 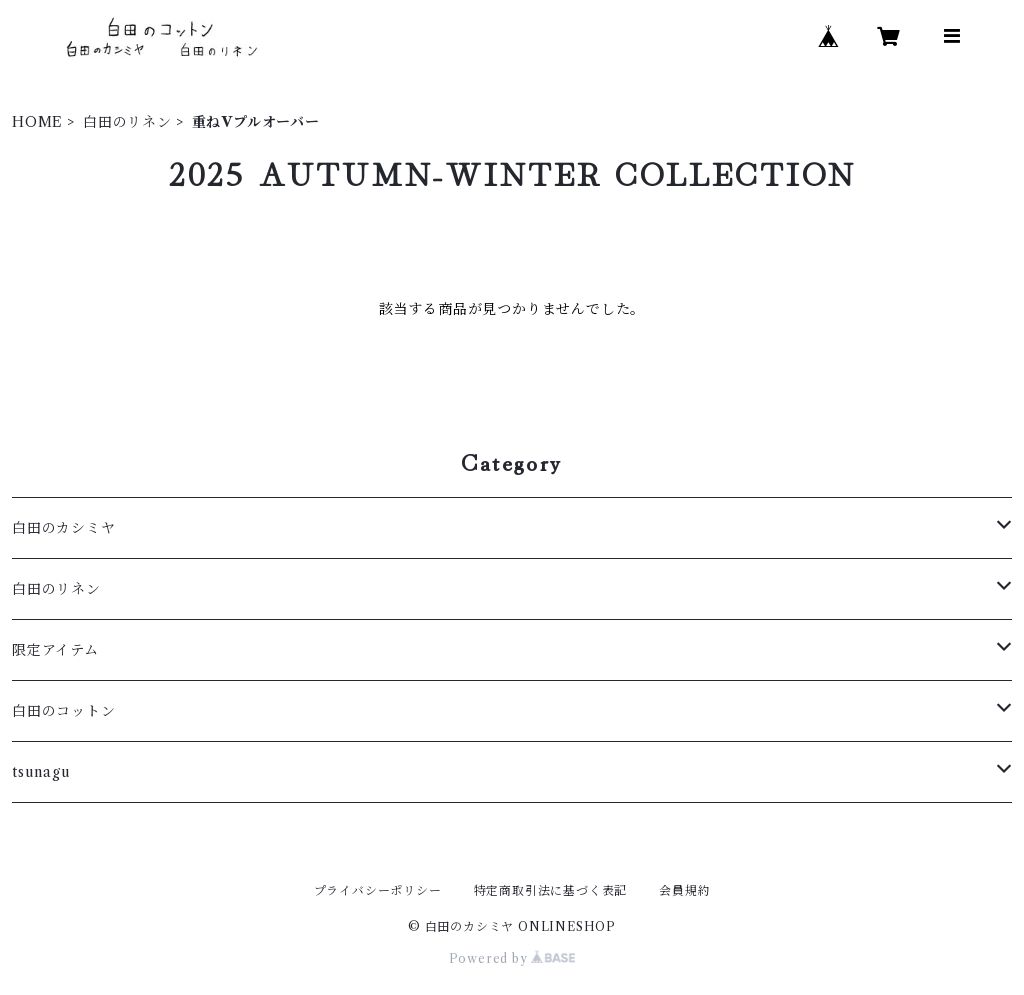 What do you see at coordinates (551, 890) in the screenshot?
I see `特定商取引法に基づく表記` at bounding box center [551, 890].